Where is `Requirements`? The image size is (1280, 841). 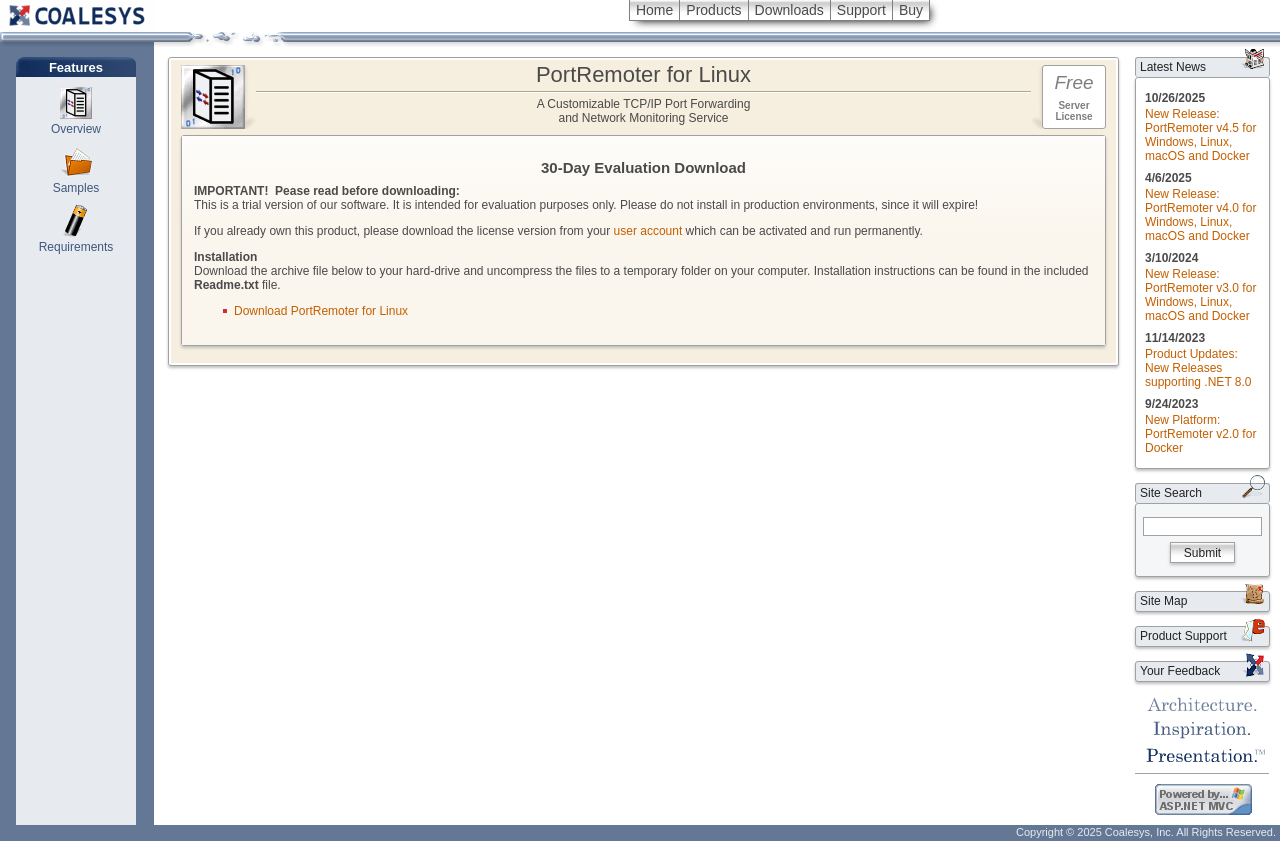
Requirements is located at coordinates (76, 247).